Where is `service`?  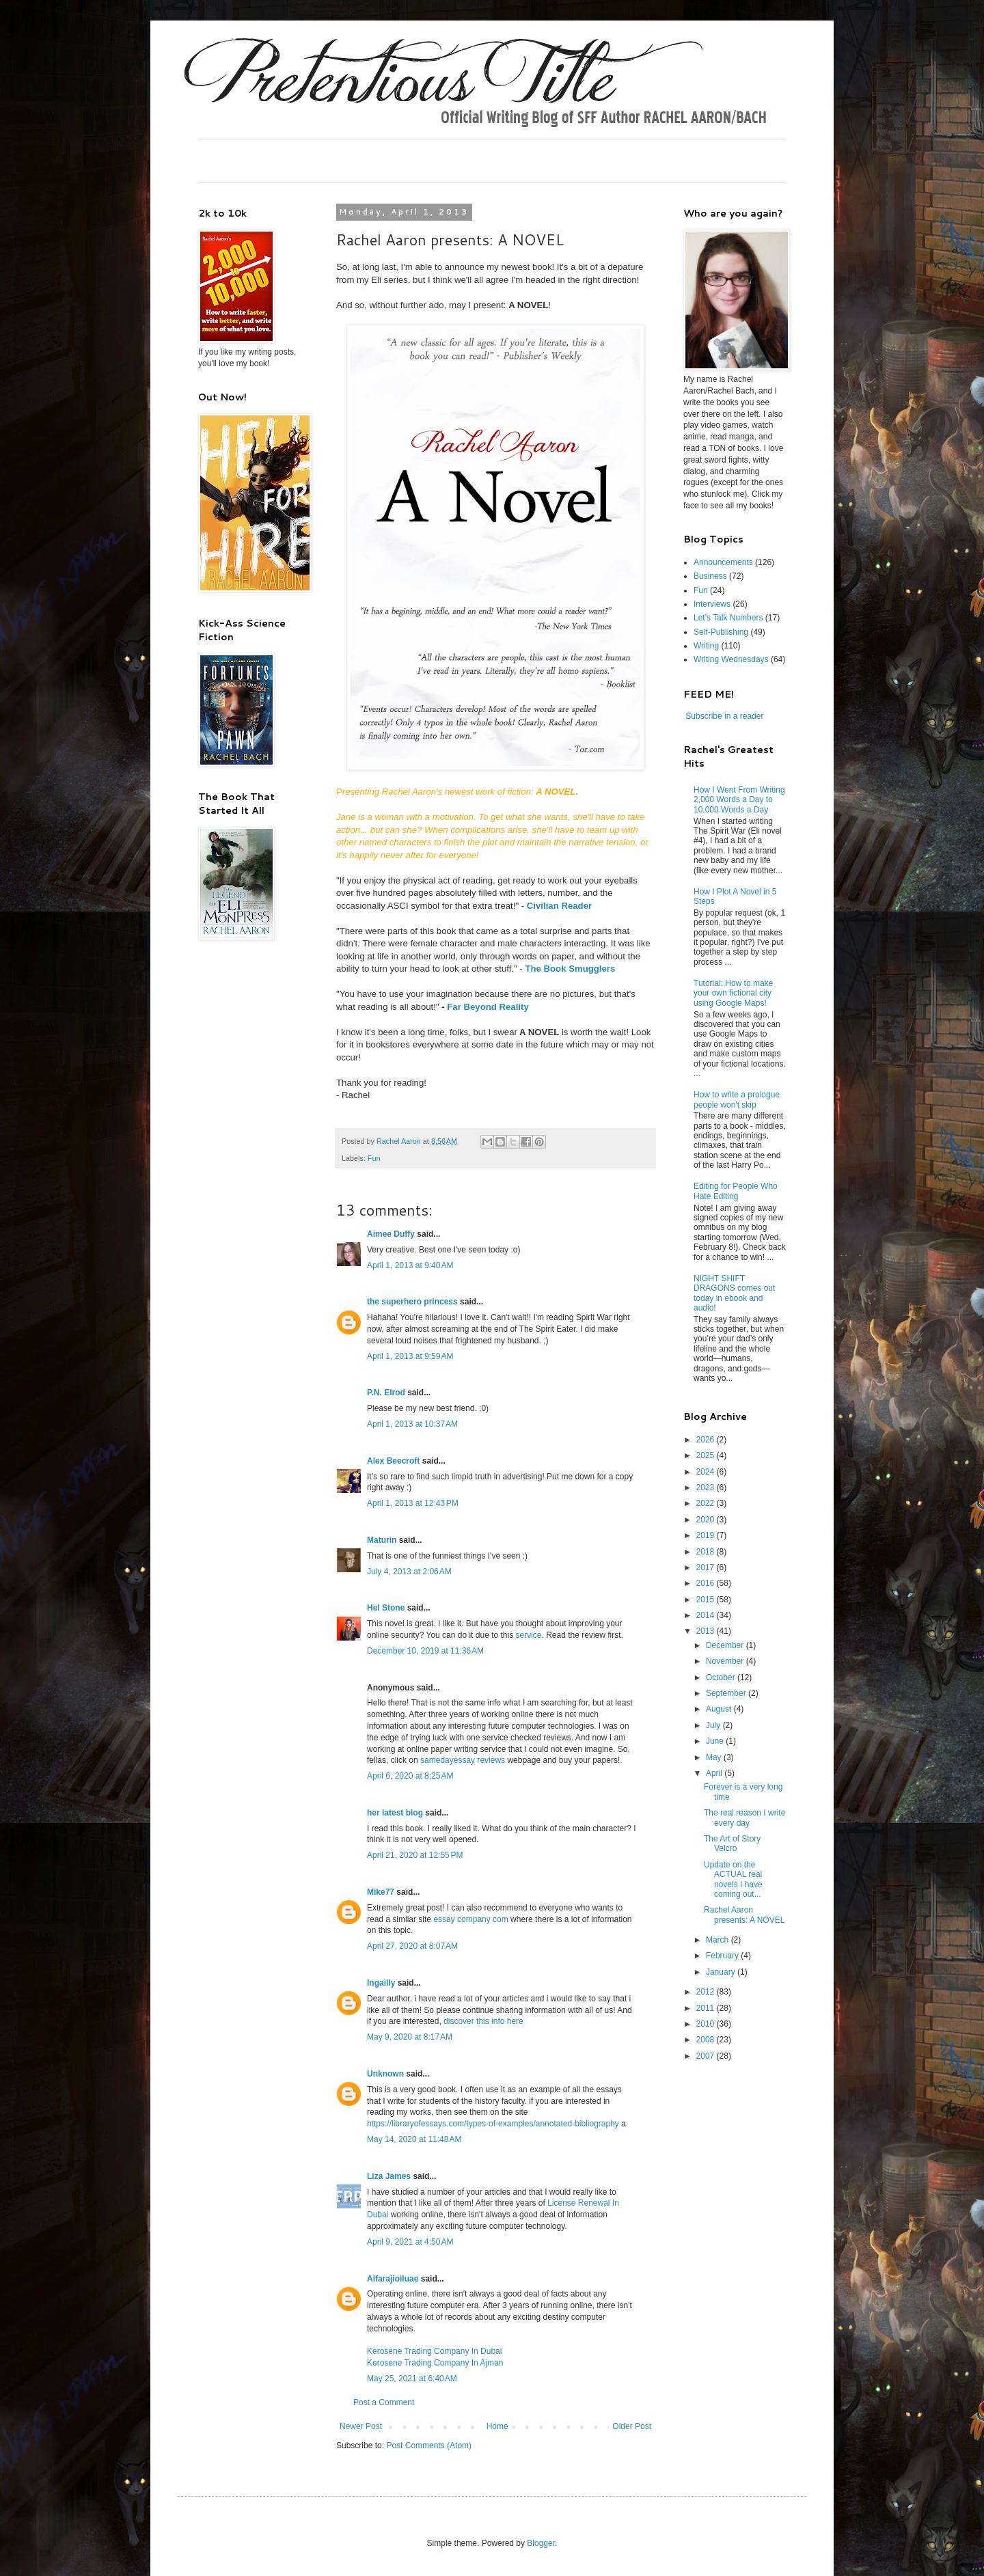
service is located at coordinates (528, 1635).